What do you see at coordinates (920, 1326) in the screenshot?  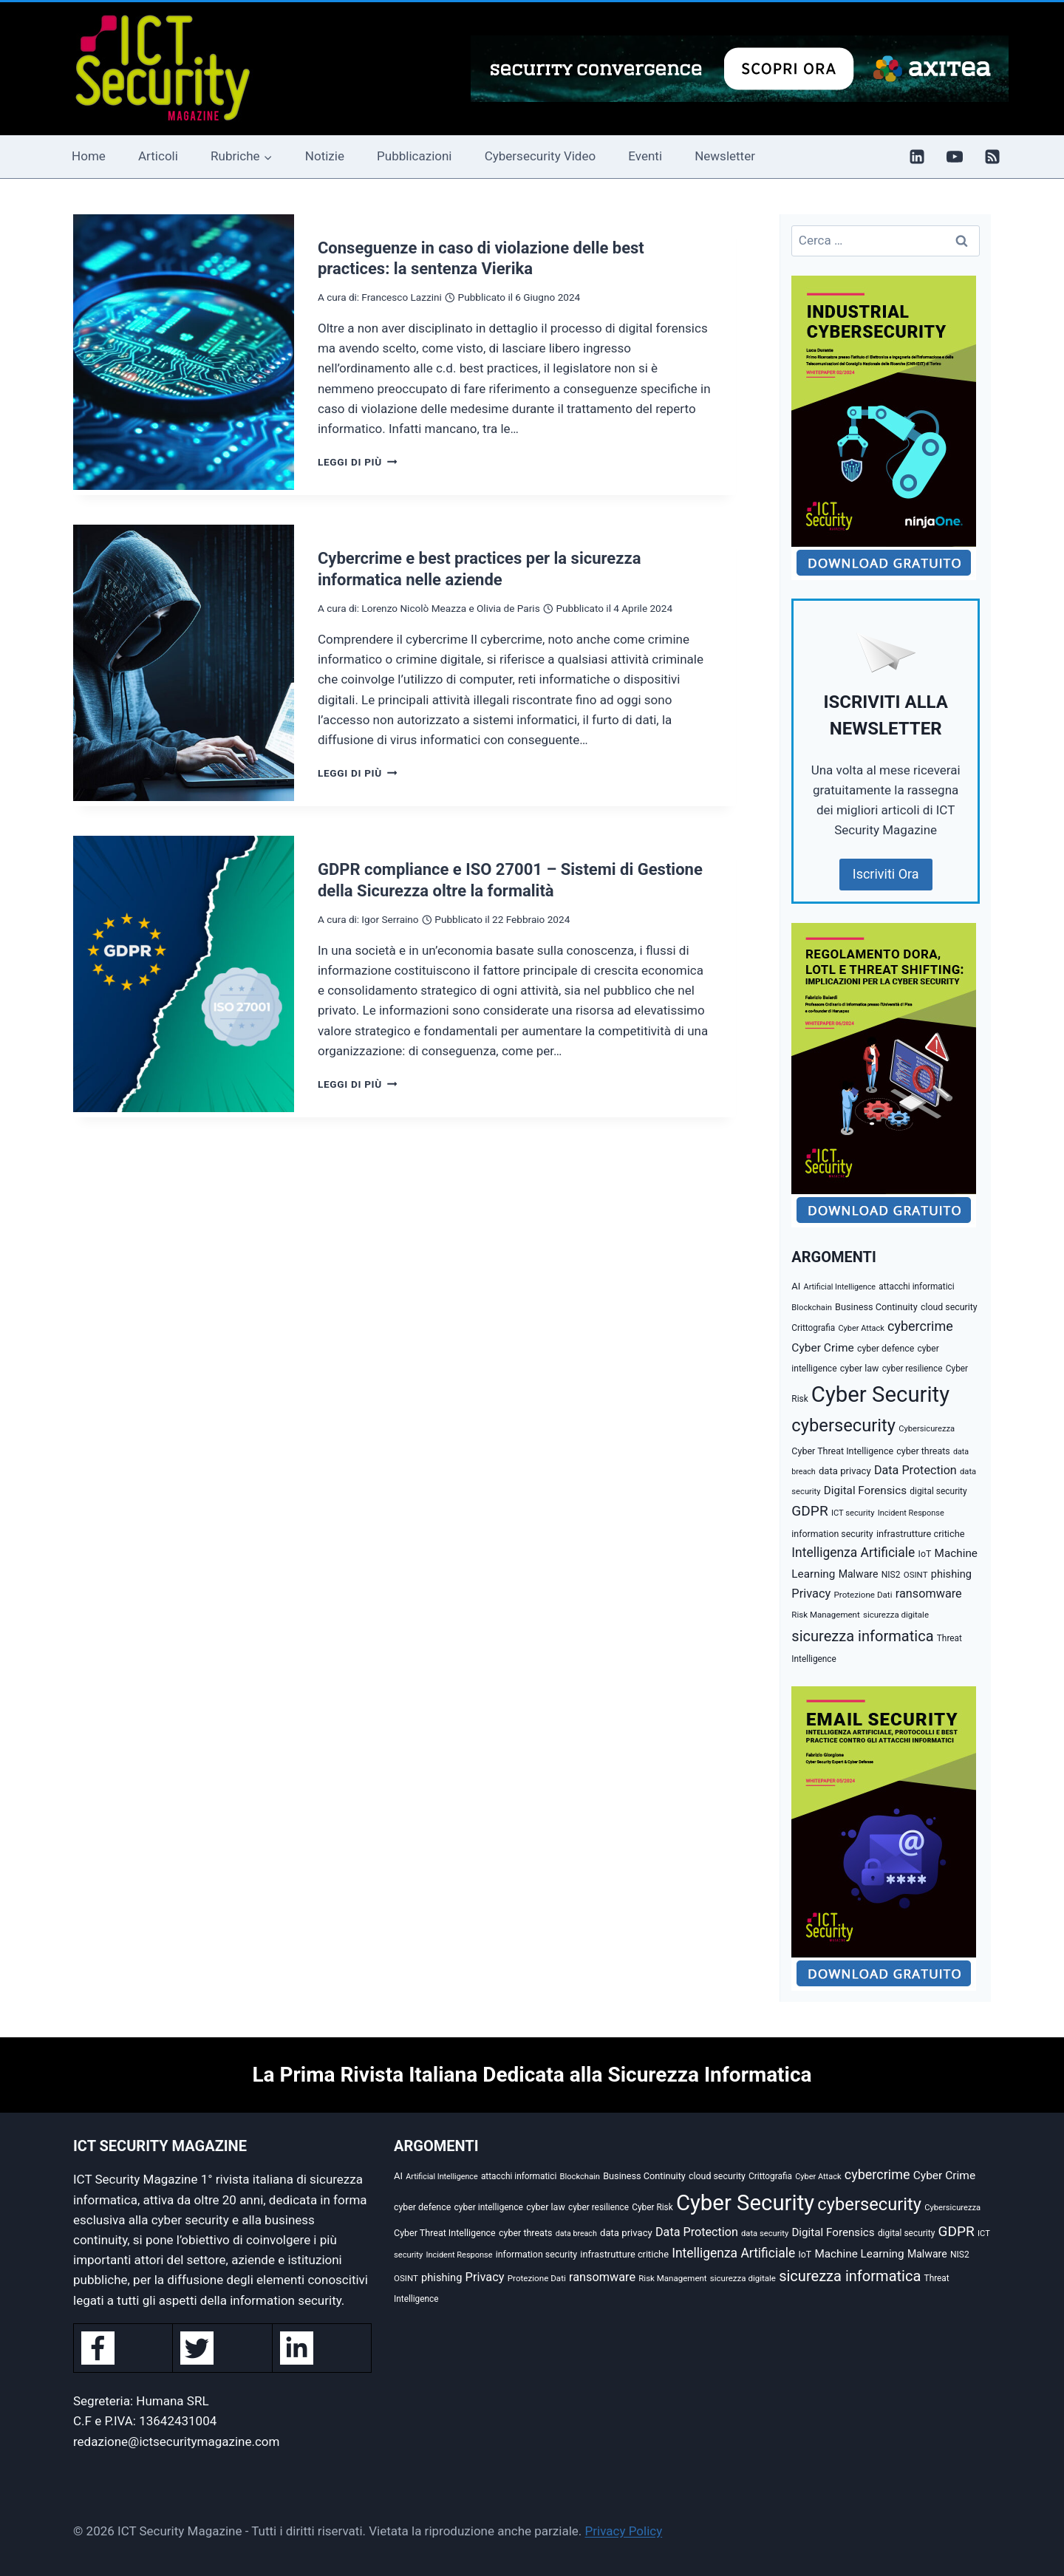 I see `cybercrime [cybercrime (118 elementi)]` at bounding box center [920, 1326].